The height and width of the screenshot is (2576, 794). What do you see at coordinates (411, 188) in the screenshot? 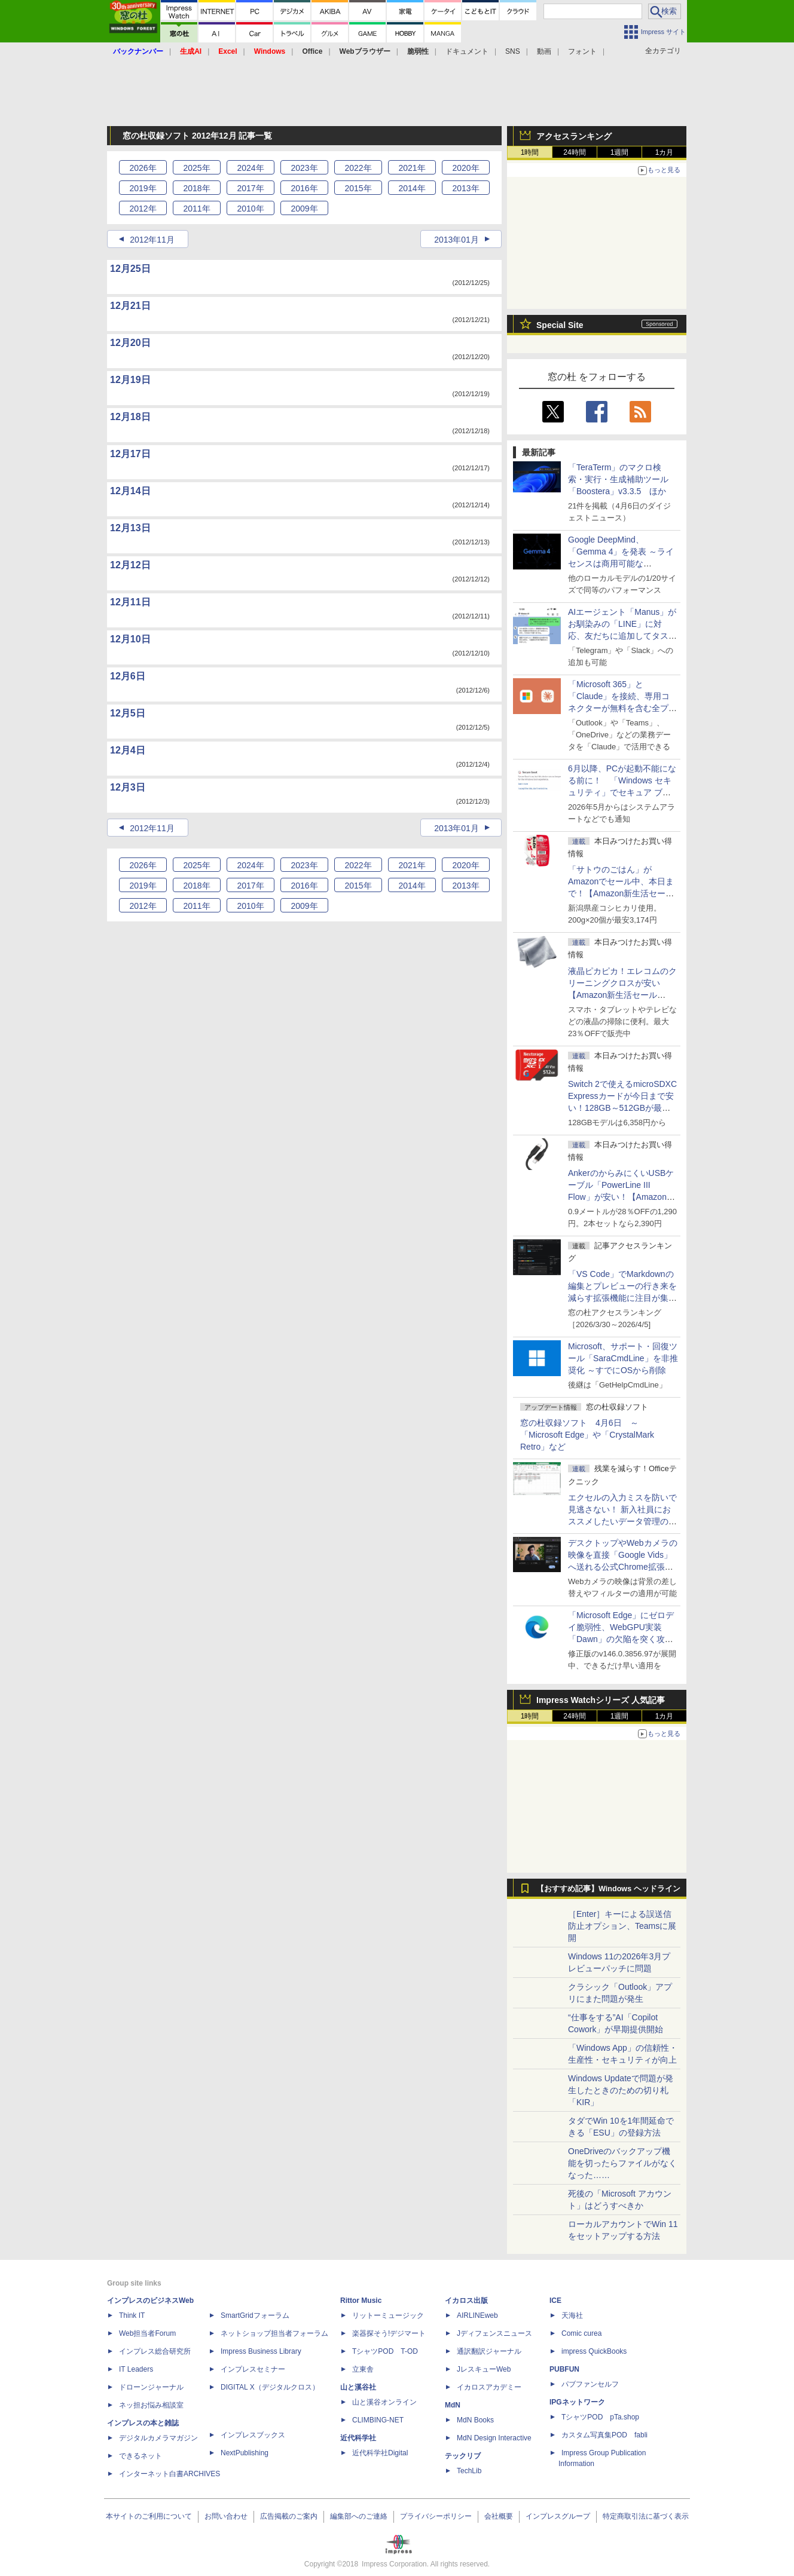
I see `2014` at bounding box center [411, 188].